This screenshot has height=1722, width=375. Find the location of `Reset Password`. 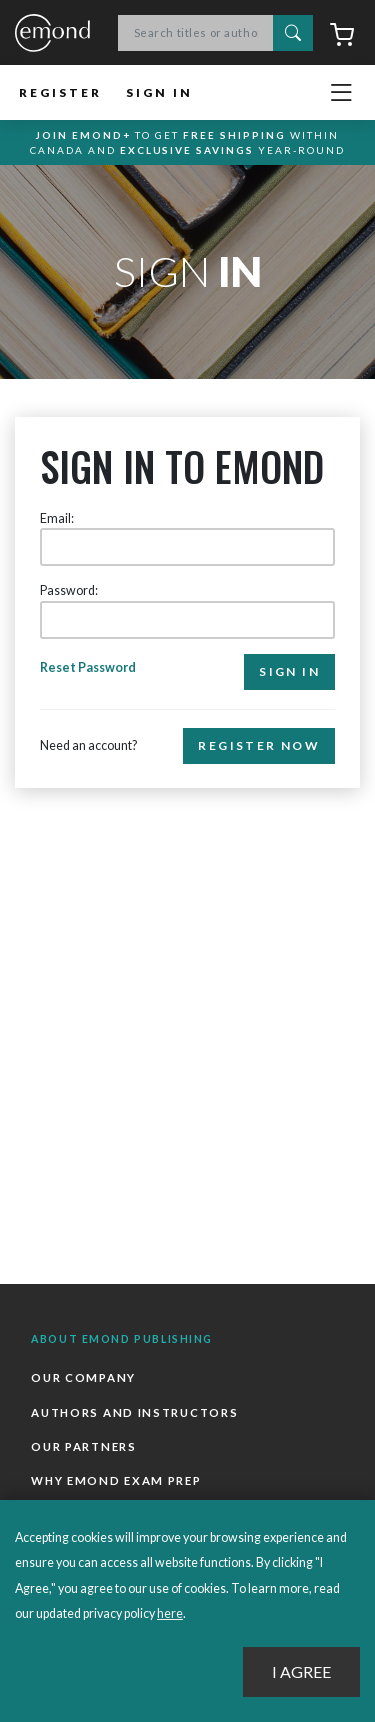

Reset Password is located at coordinates (88, 667).